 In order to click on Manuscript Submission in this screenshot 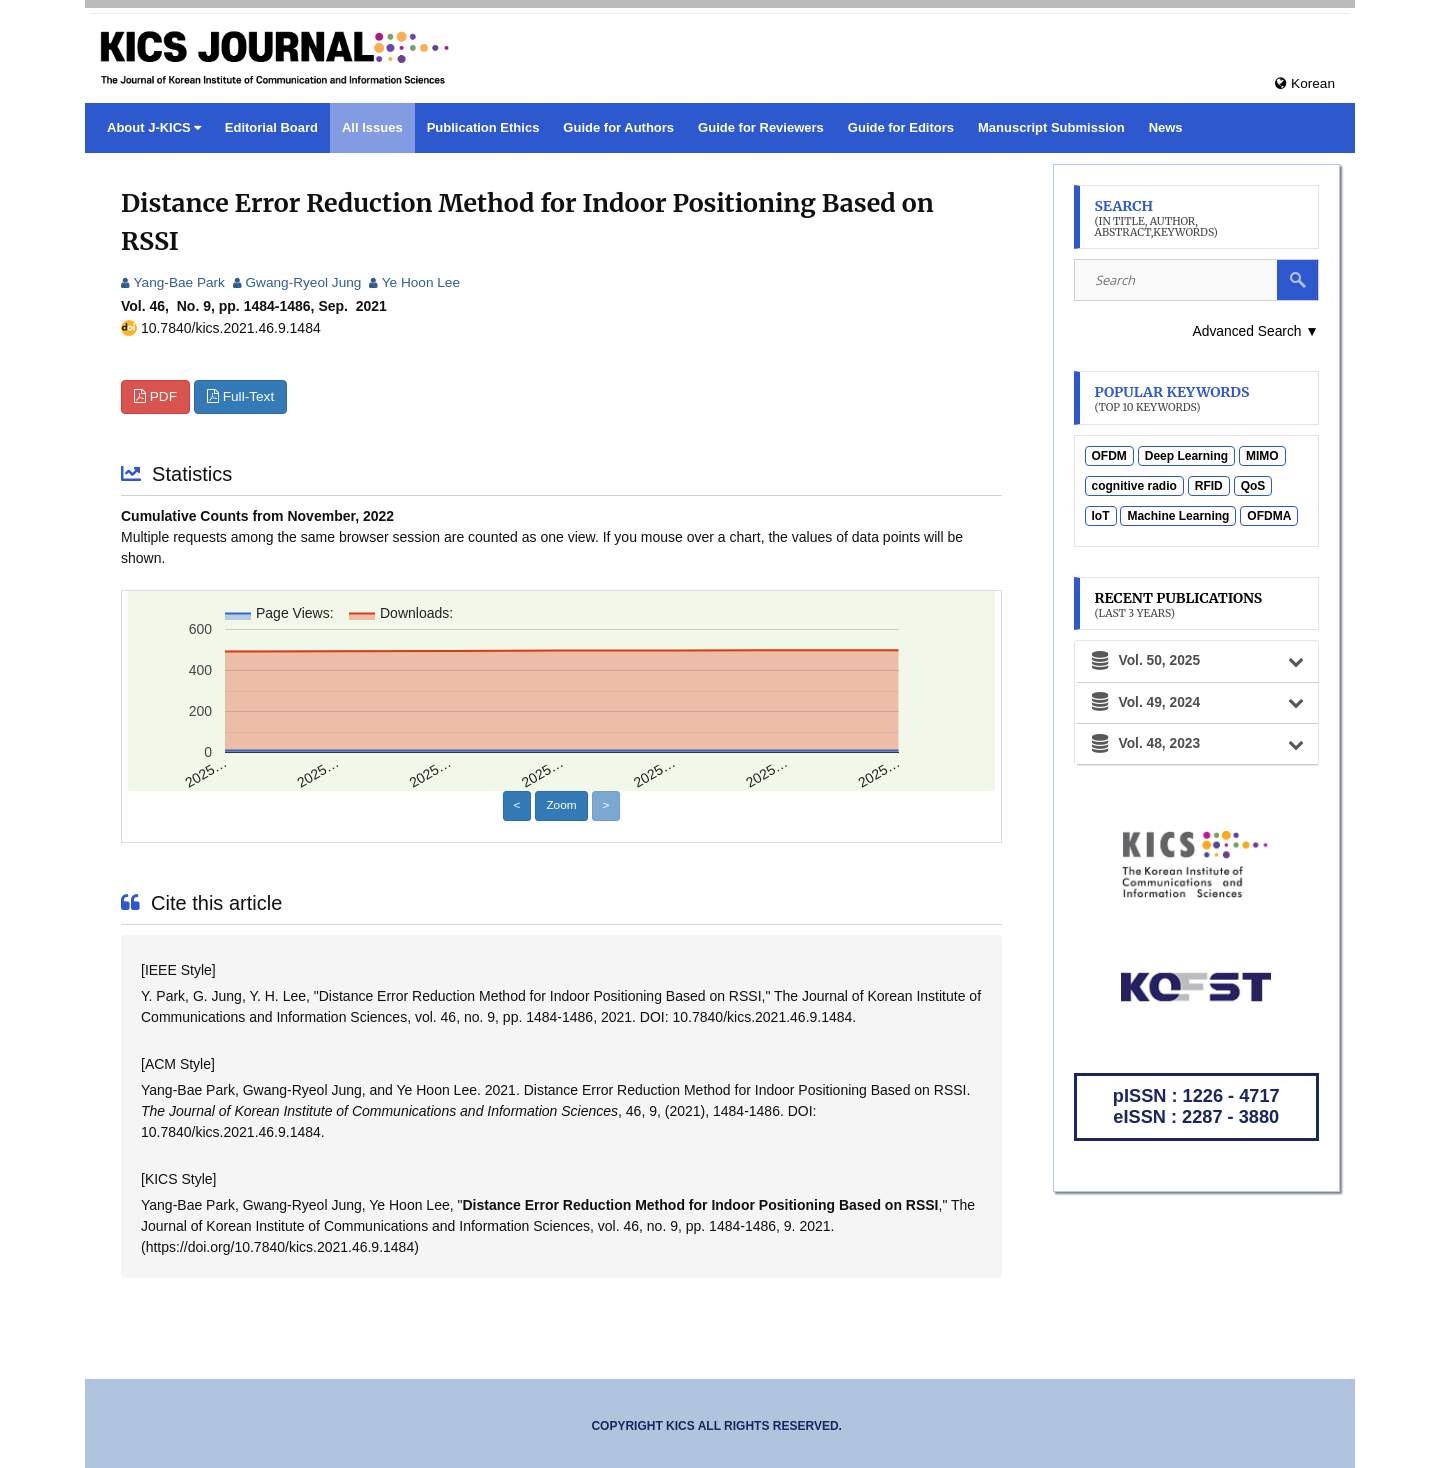, I will do `click(1051, 127)`.